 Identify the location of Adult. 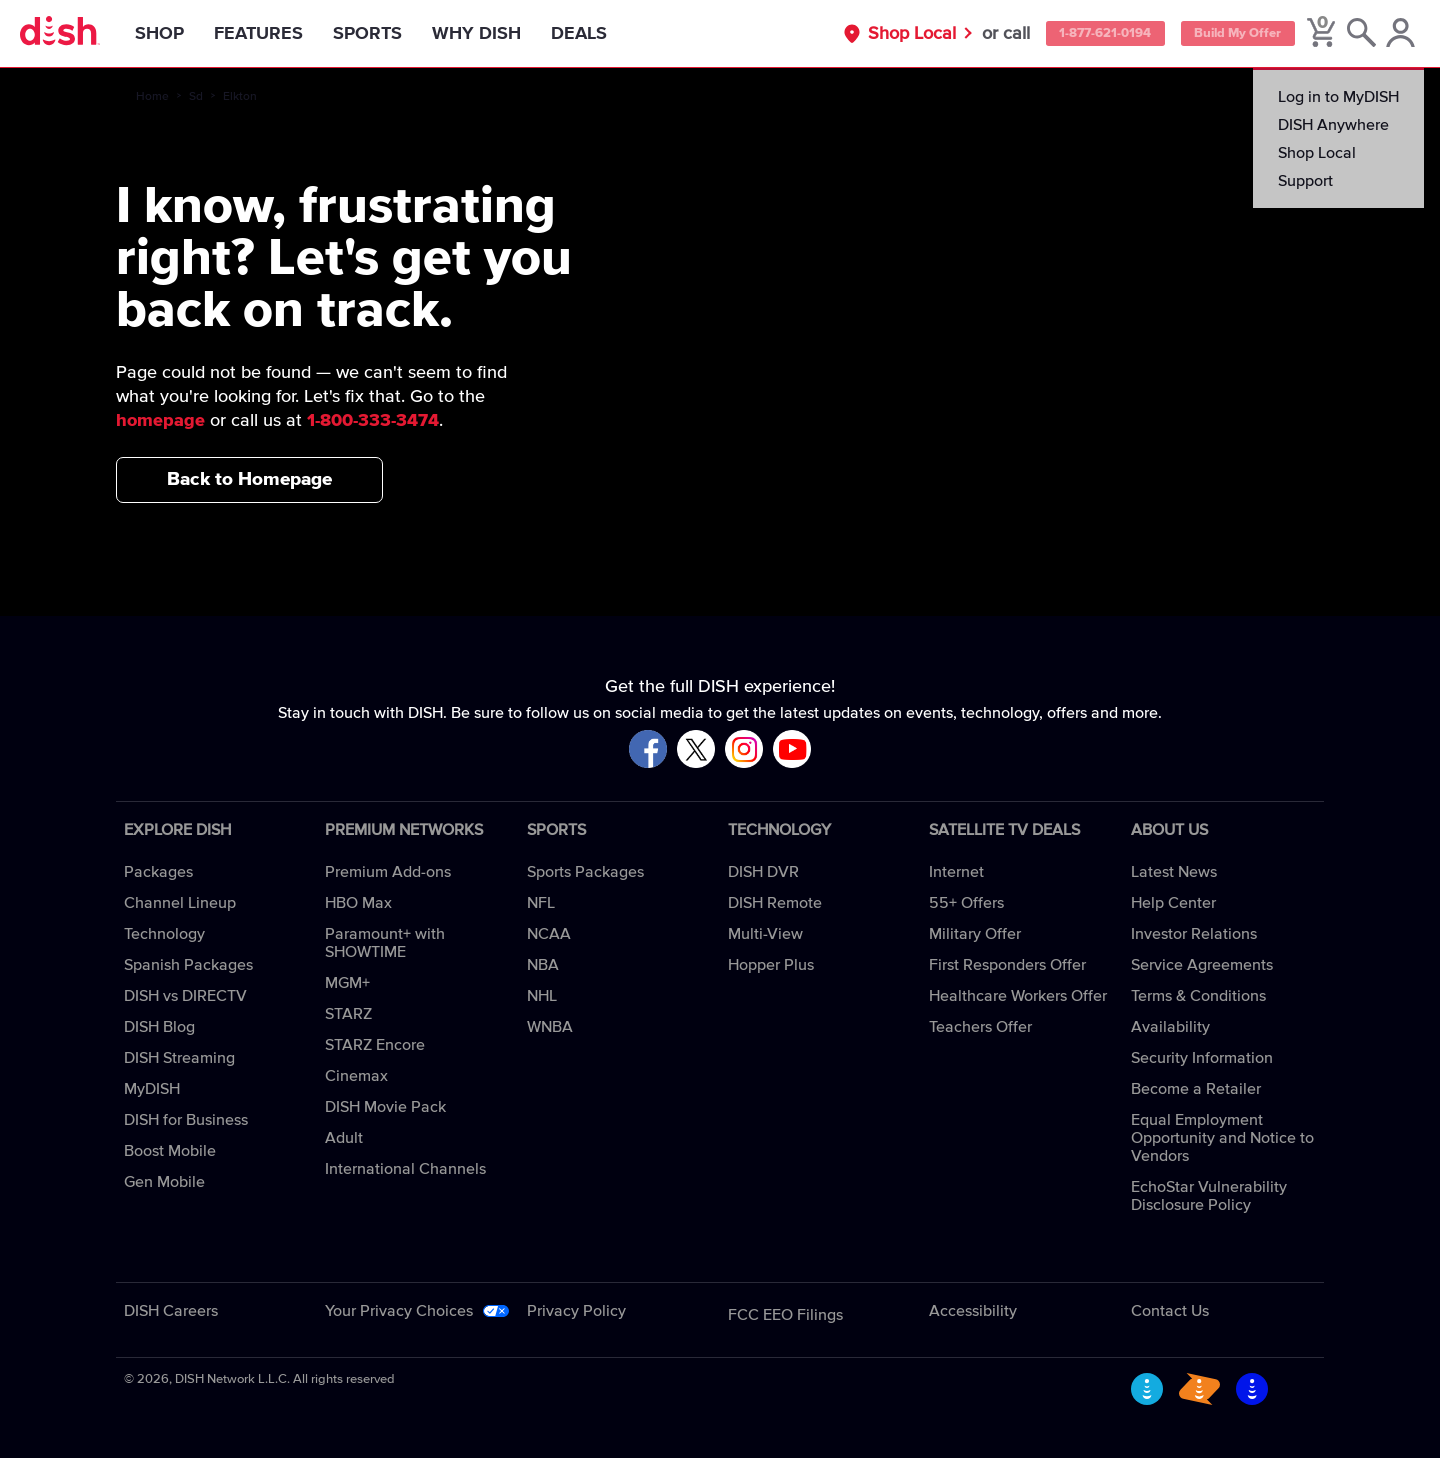
(344, 1138).